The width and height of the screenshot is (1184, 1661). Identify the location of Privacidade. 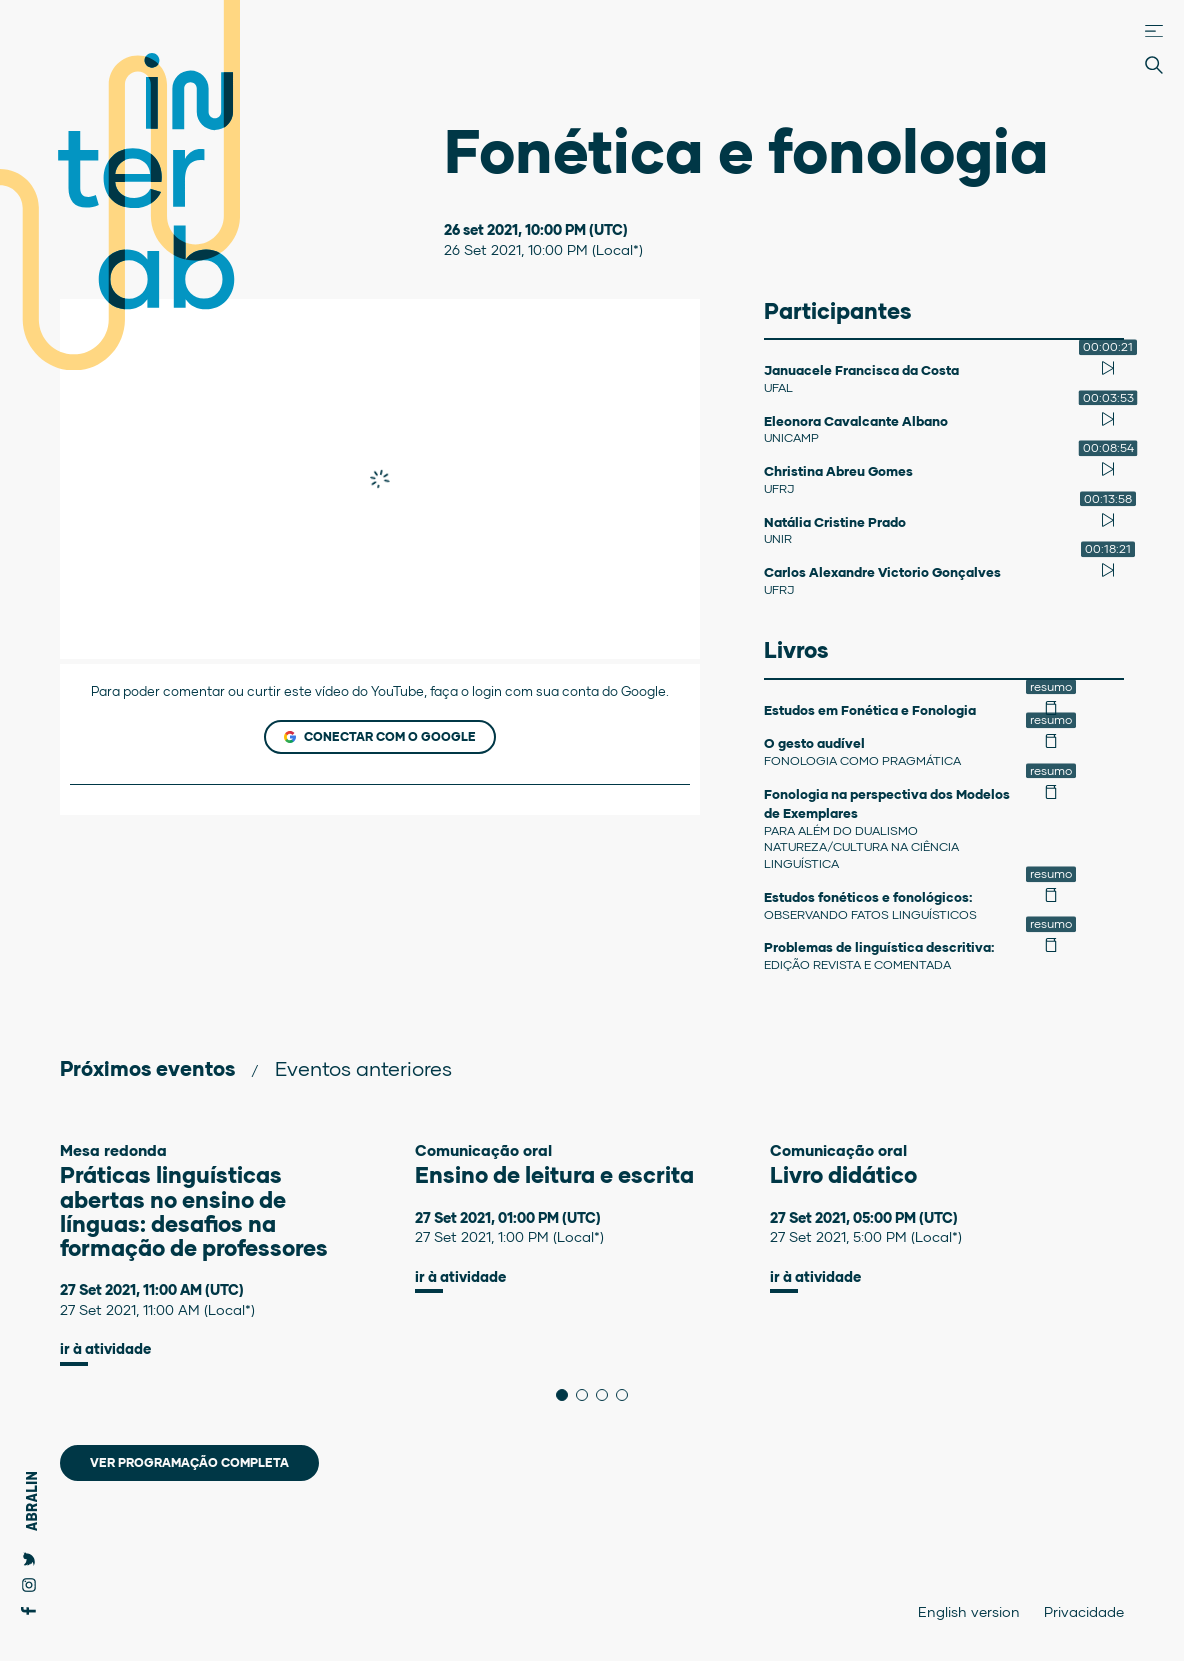
(1084, 1611).